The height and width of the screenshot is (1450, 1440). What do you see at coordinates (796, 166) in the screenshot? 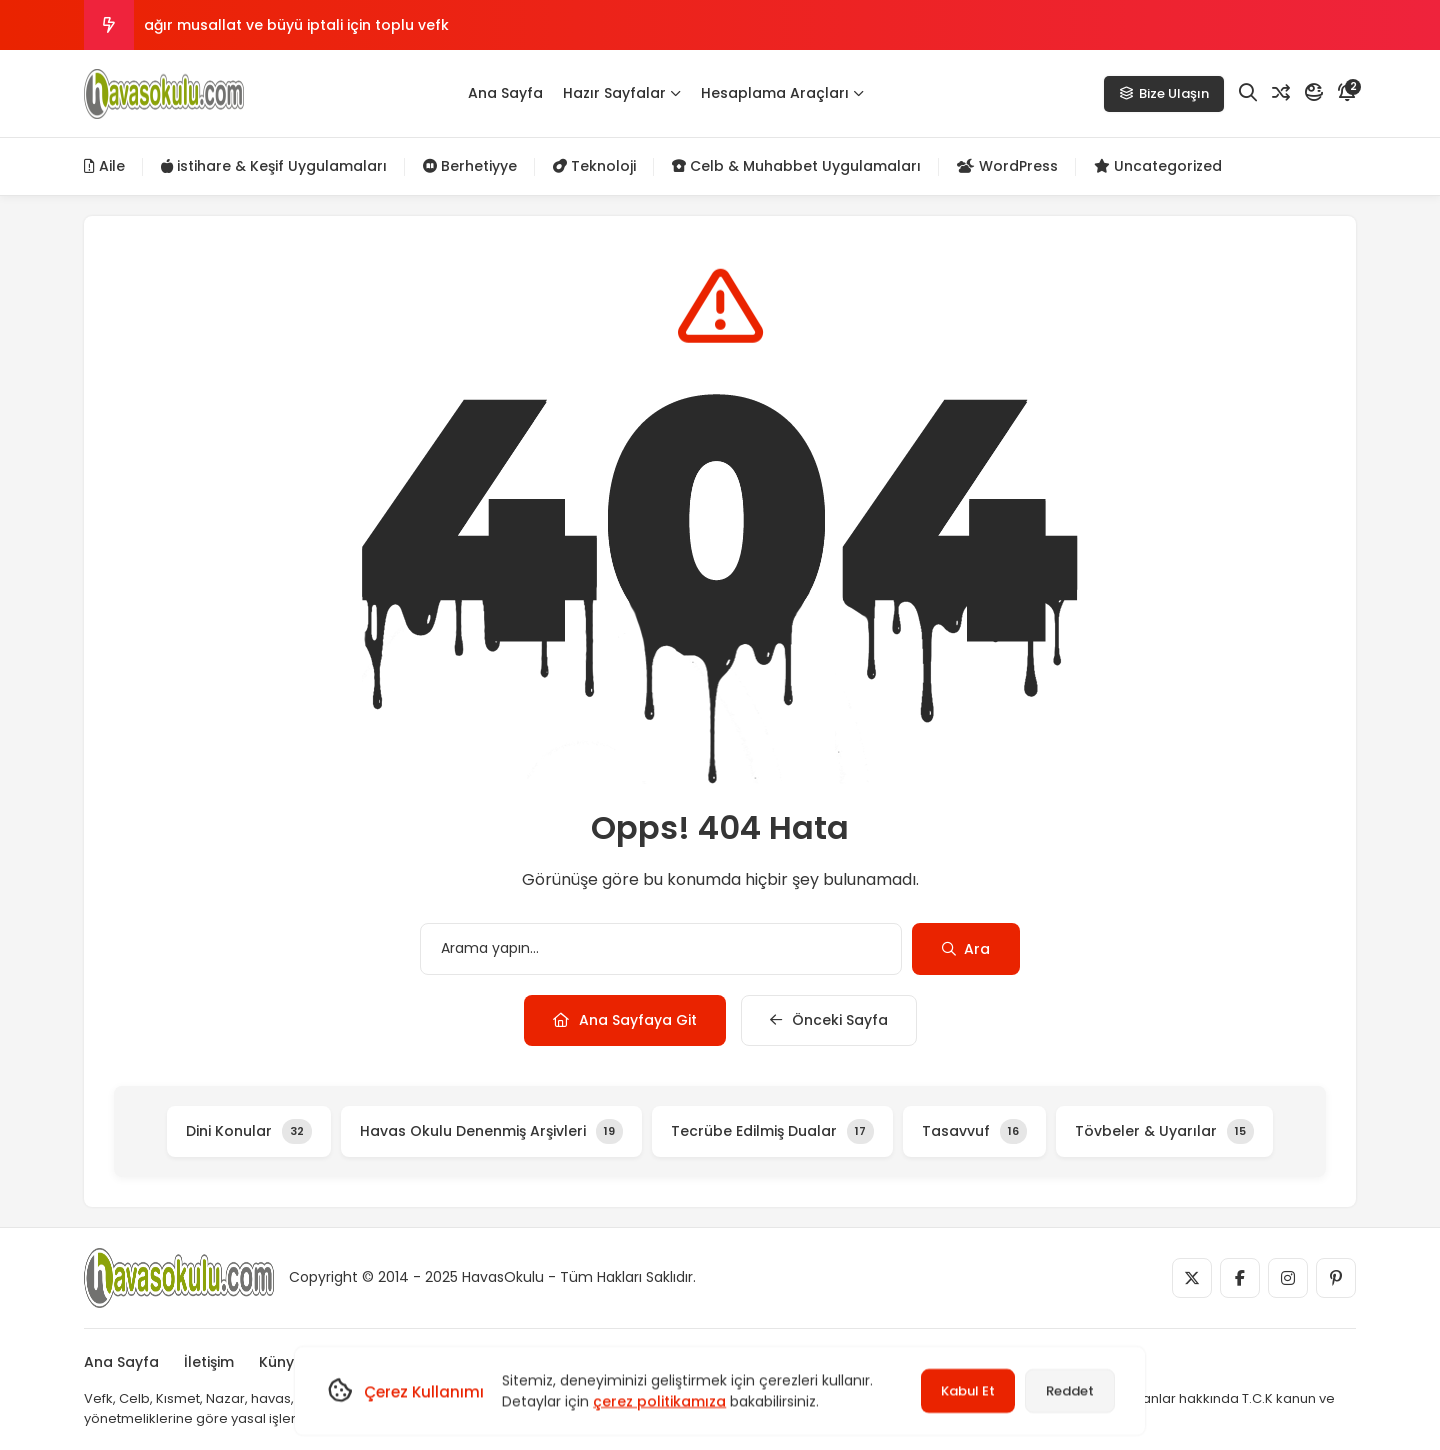
I see `Celb & Muhabbet Uygulamaları` at bounding box center [796, 166].